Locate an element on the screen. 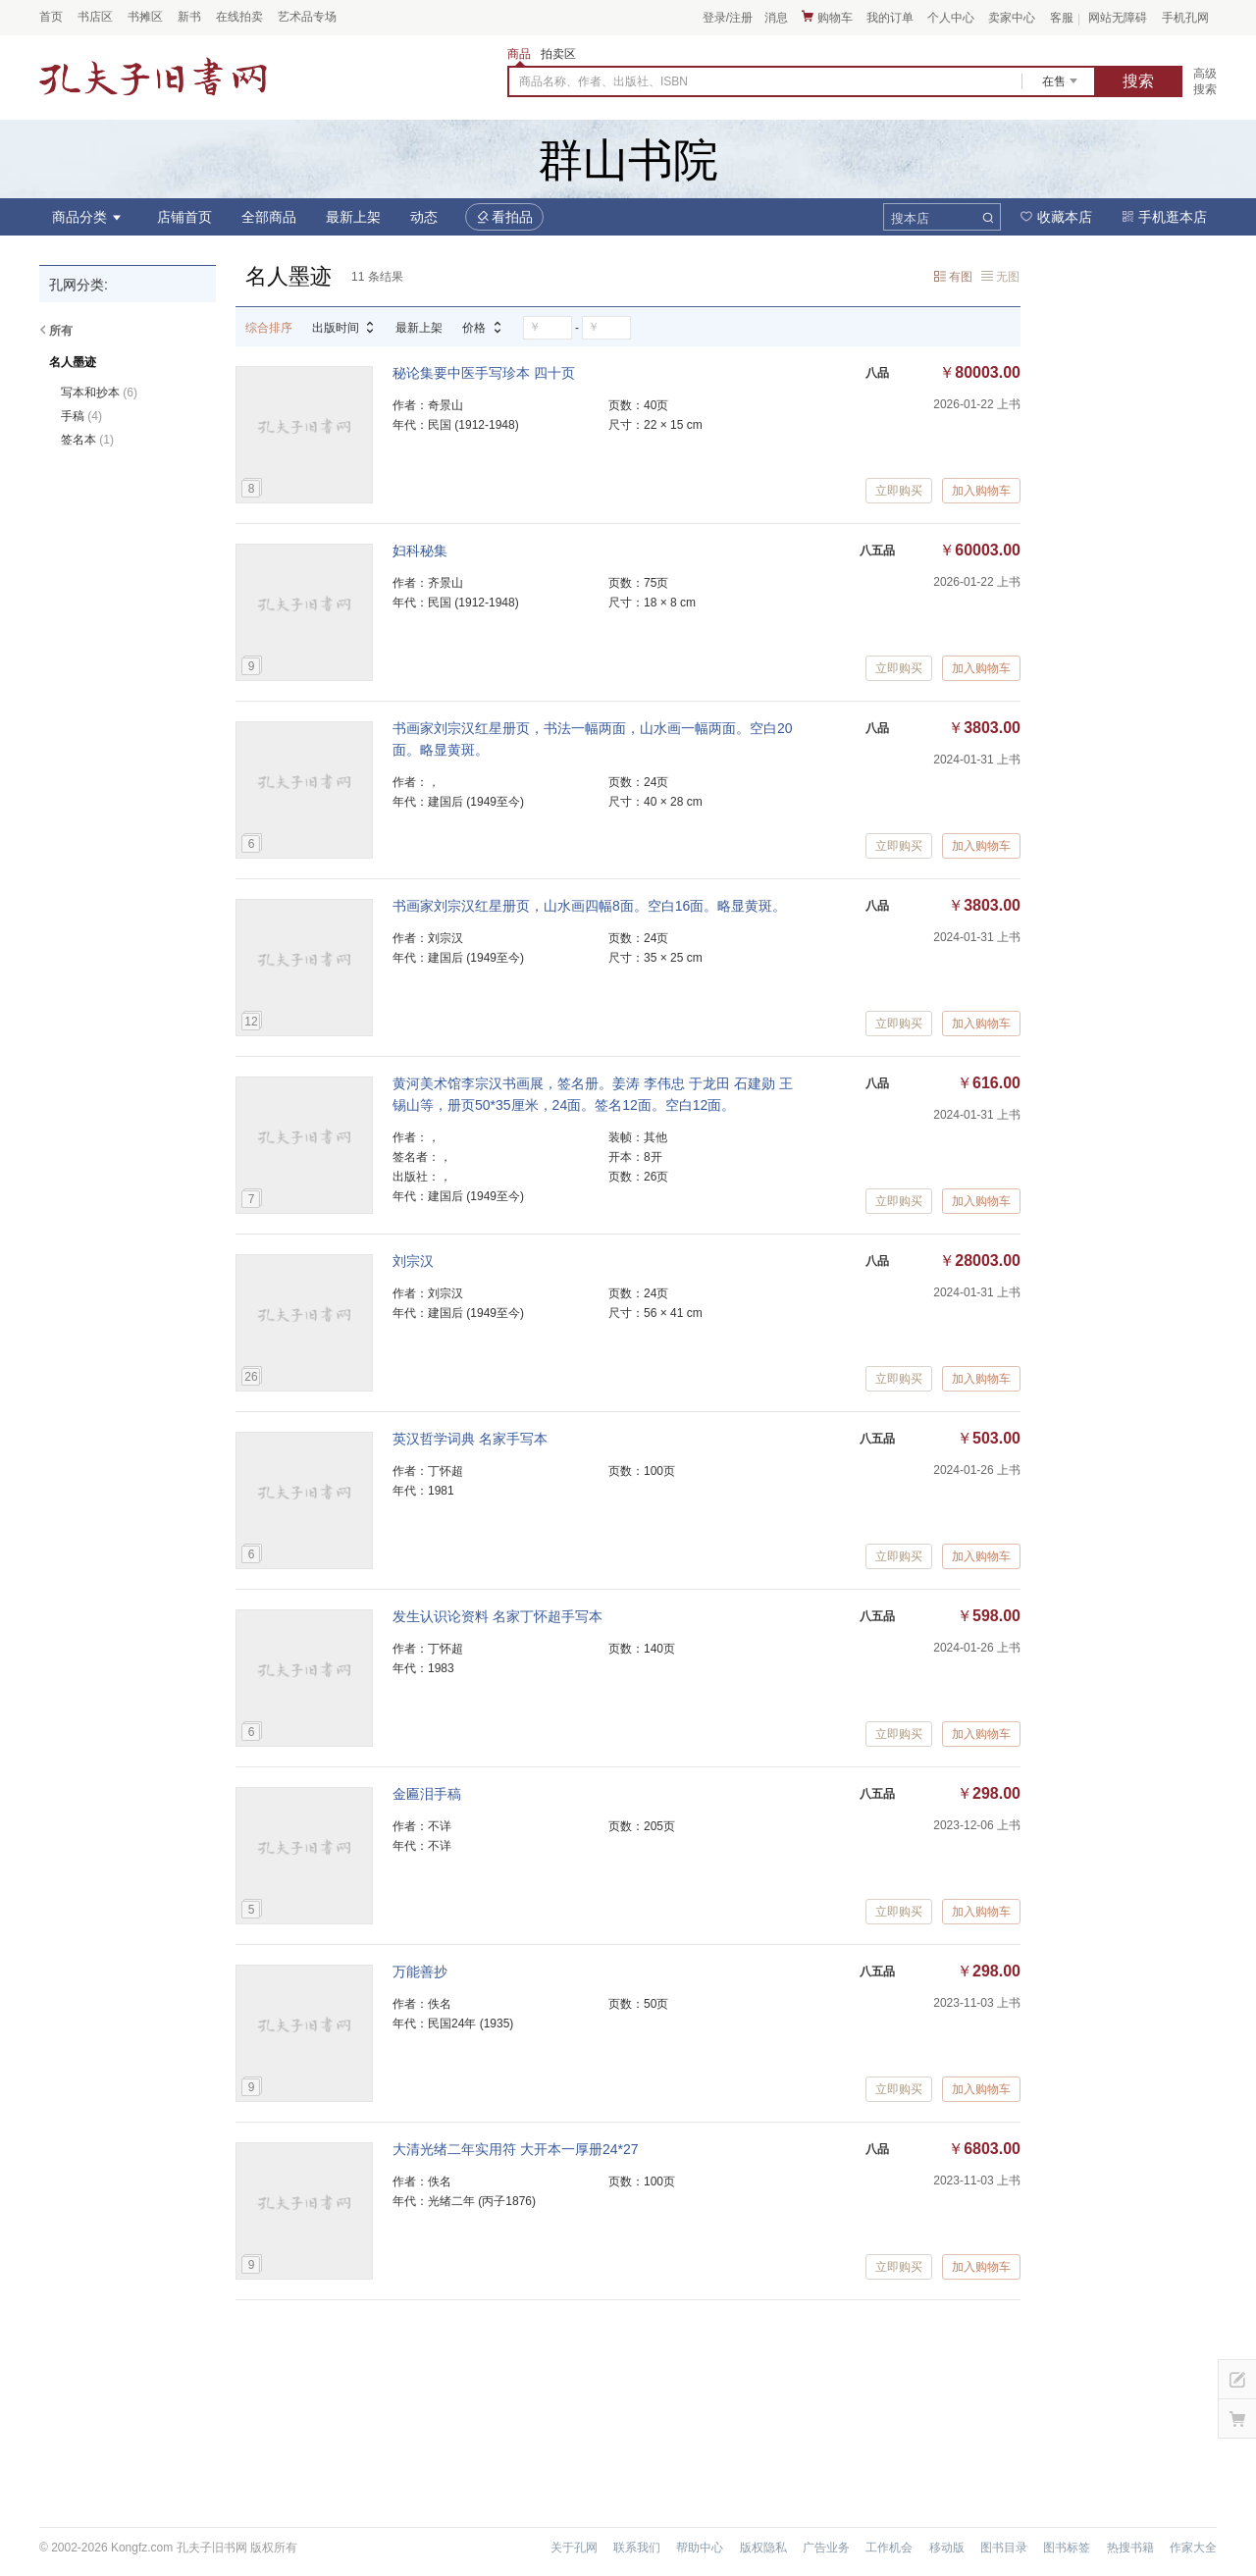 This screenshot has height=2576, width=1256. 移动版 is located at coordinates (947, 2547).